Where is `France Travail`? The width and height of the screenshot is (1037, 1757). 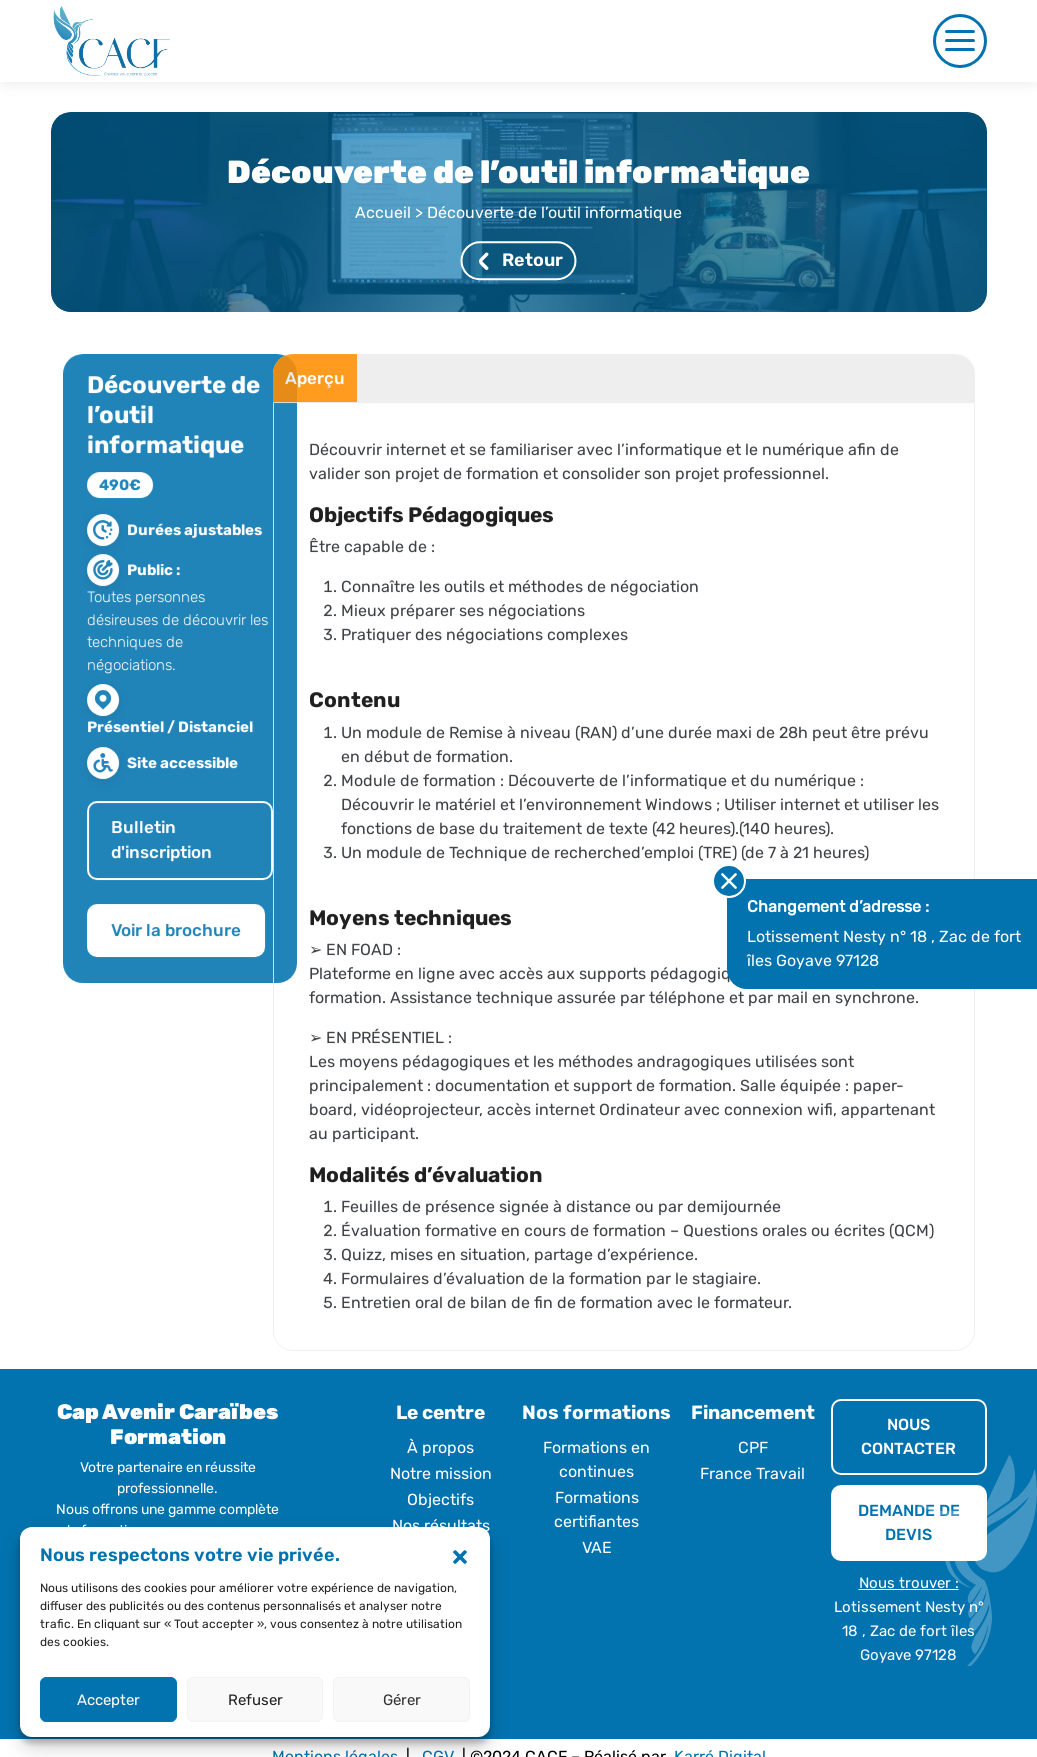 France Travail is located at coordinates (752, 1473).